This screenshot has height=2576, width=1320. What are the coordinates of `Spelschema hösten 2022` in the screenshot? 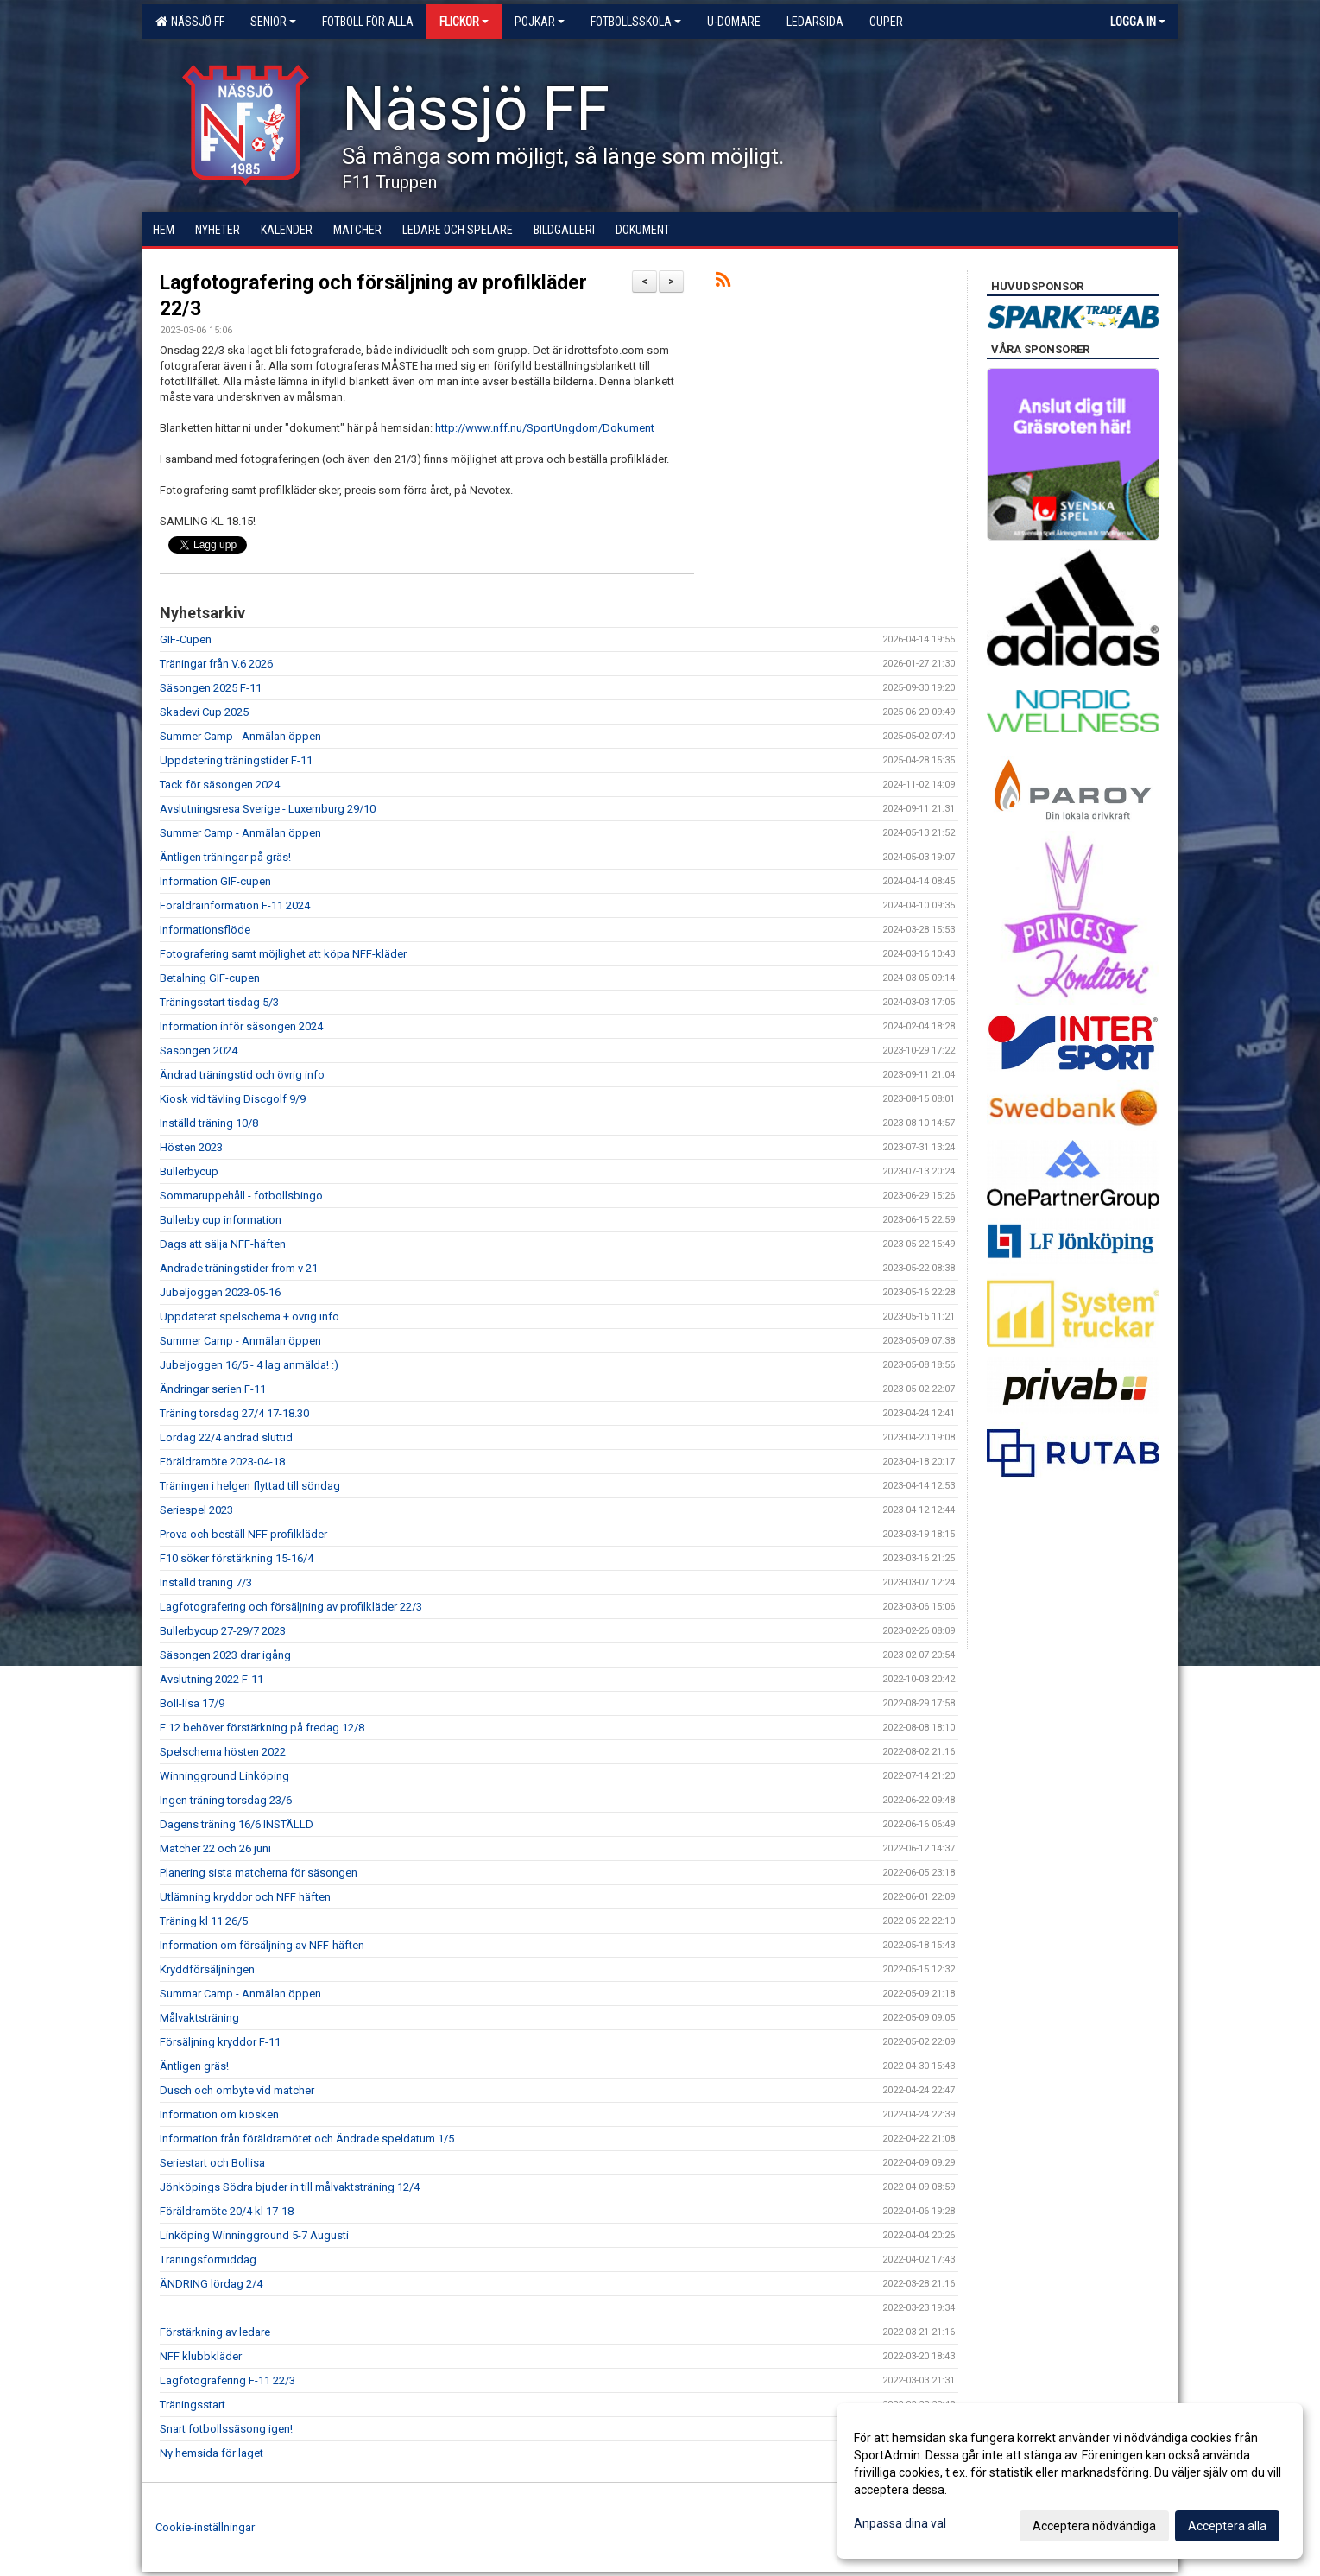 It's located at (223, 1751).